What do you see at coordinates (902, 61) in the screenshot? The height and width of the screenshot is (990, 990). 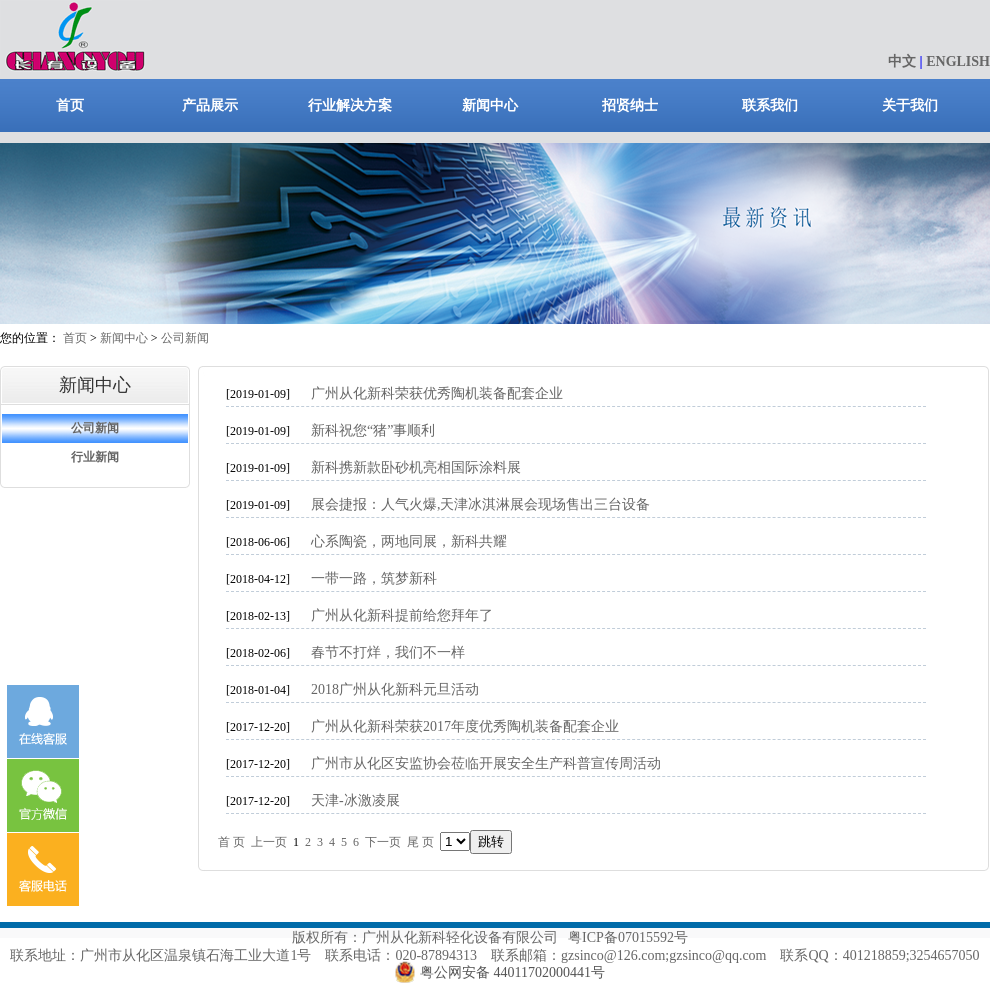 I see `中文` at bounding box center [902, 61].